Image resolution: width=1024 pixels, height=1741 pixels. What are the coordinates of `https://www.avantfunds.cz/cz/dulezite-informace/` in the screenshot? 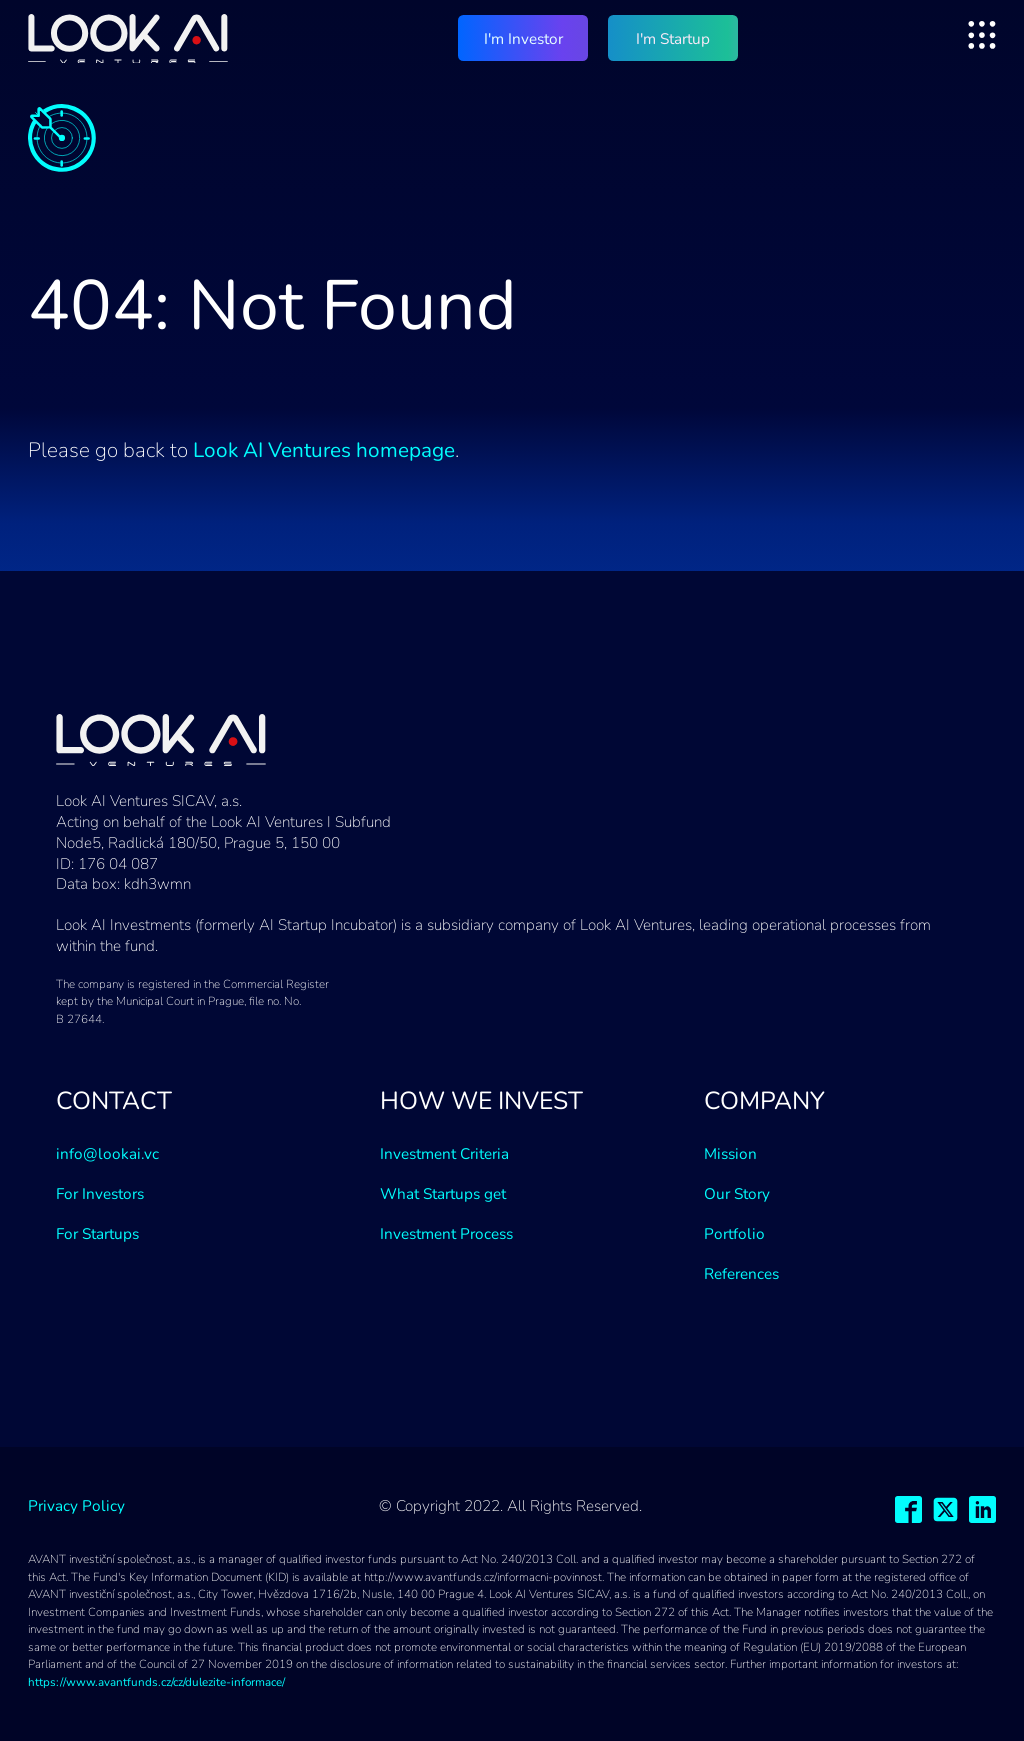 It's located at (156, 1682).